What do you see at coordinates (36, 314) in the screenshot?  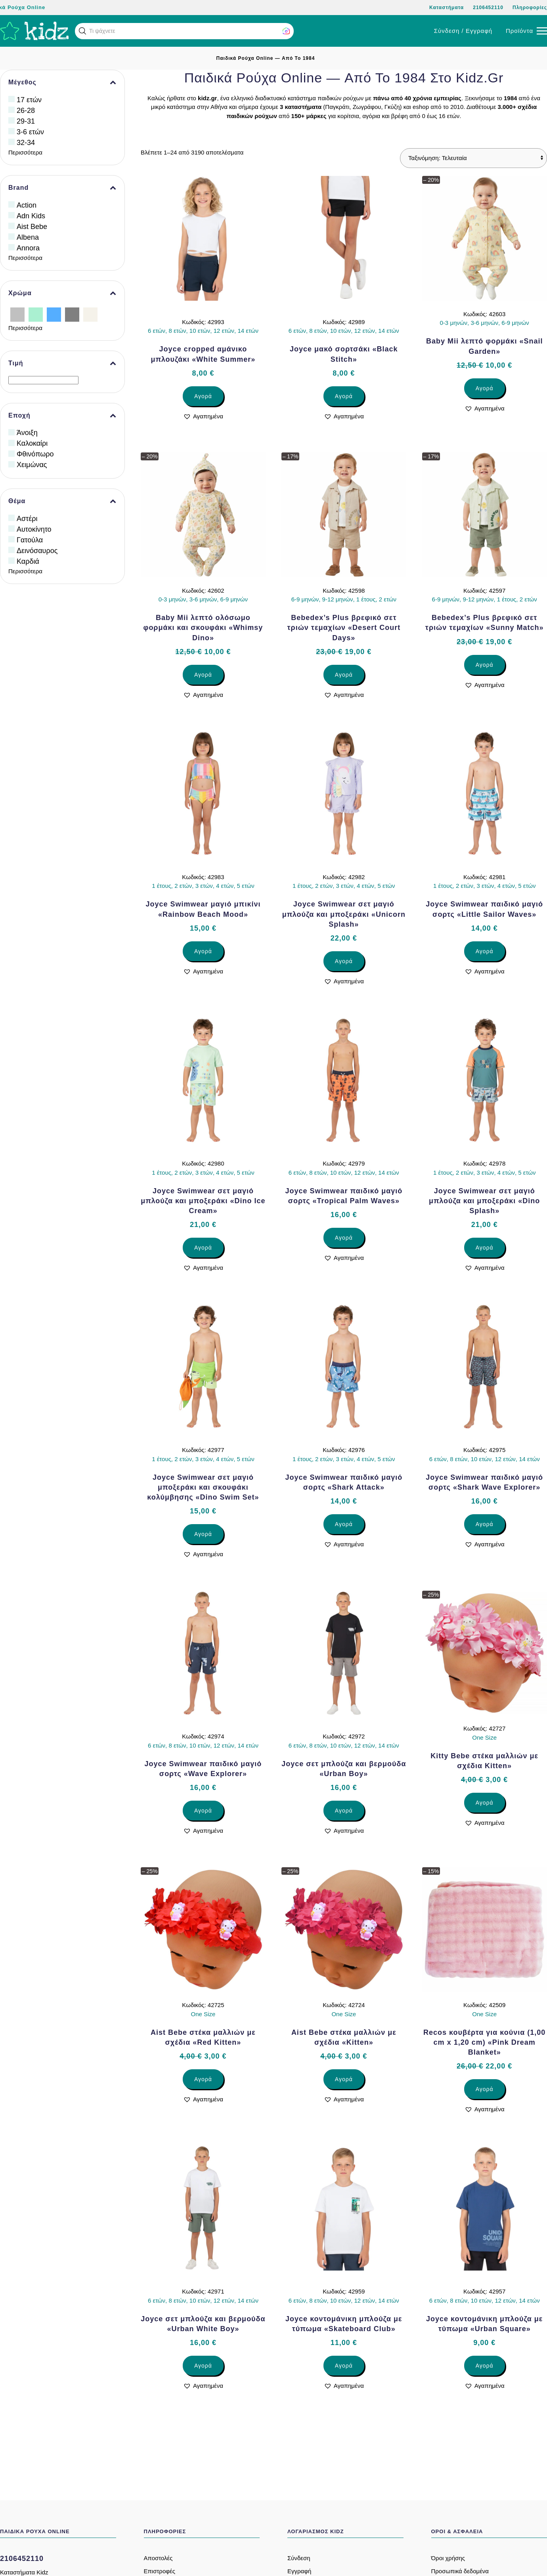 I see `[Βεραμάν]` at bounding box center [36, 314].